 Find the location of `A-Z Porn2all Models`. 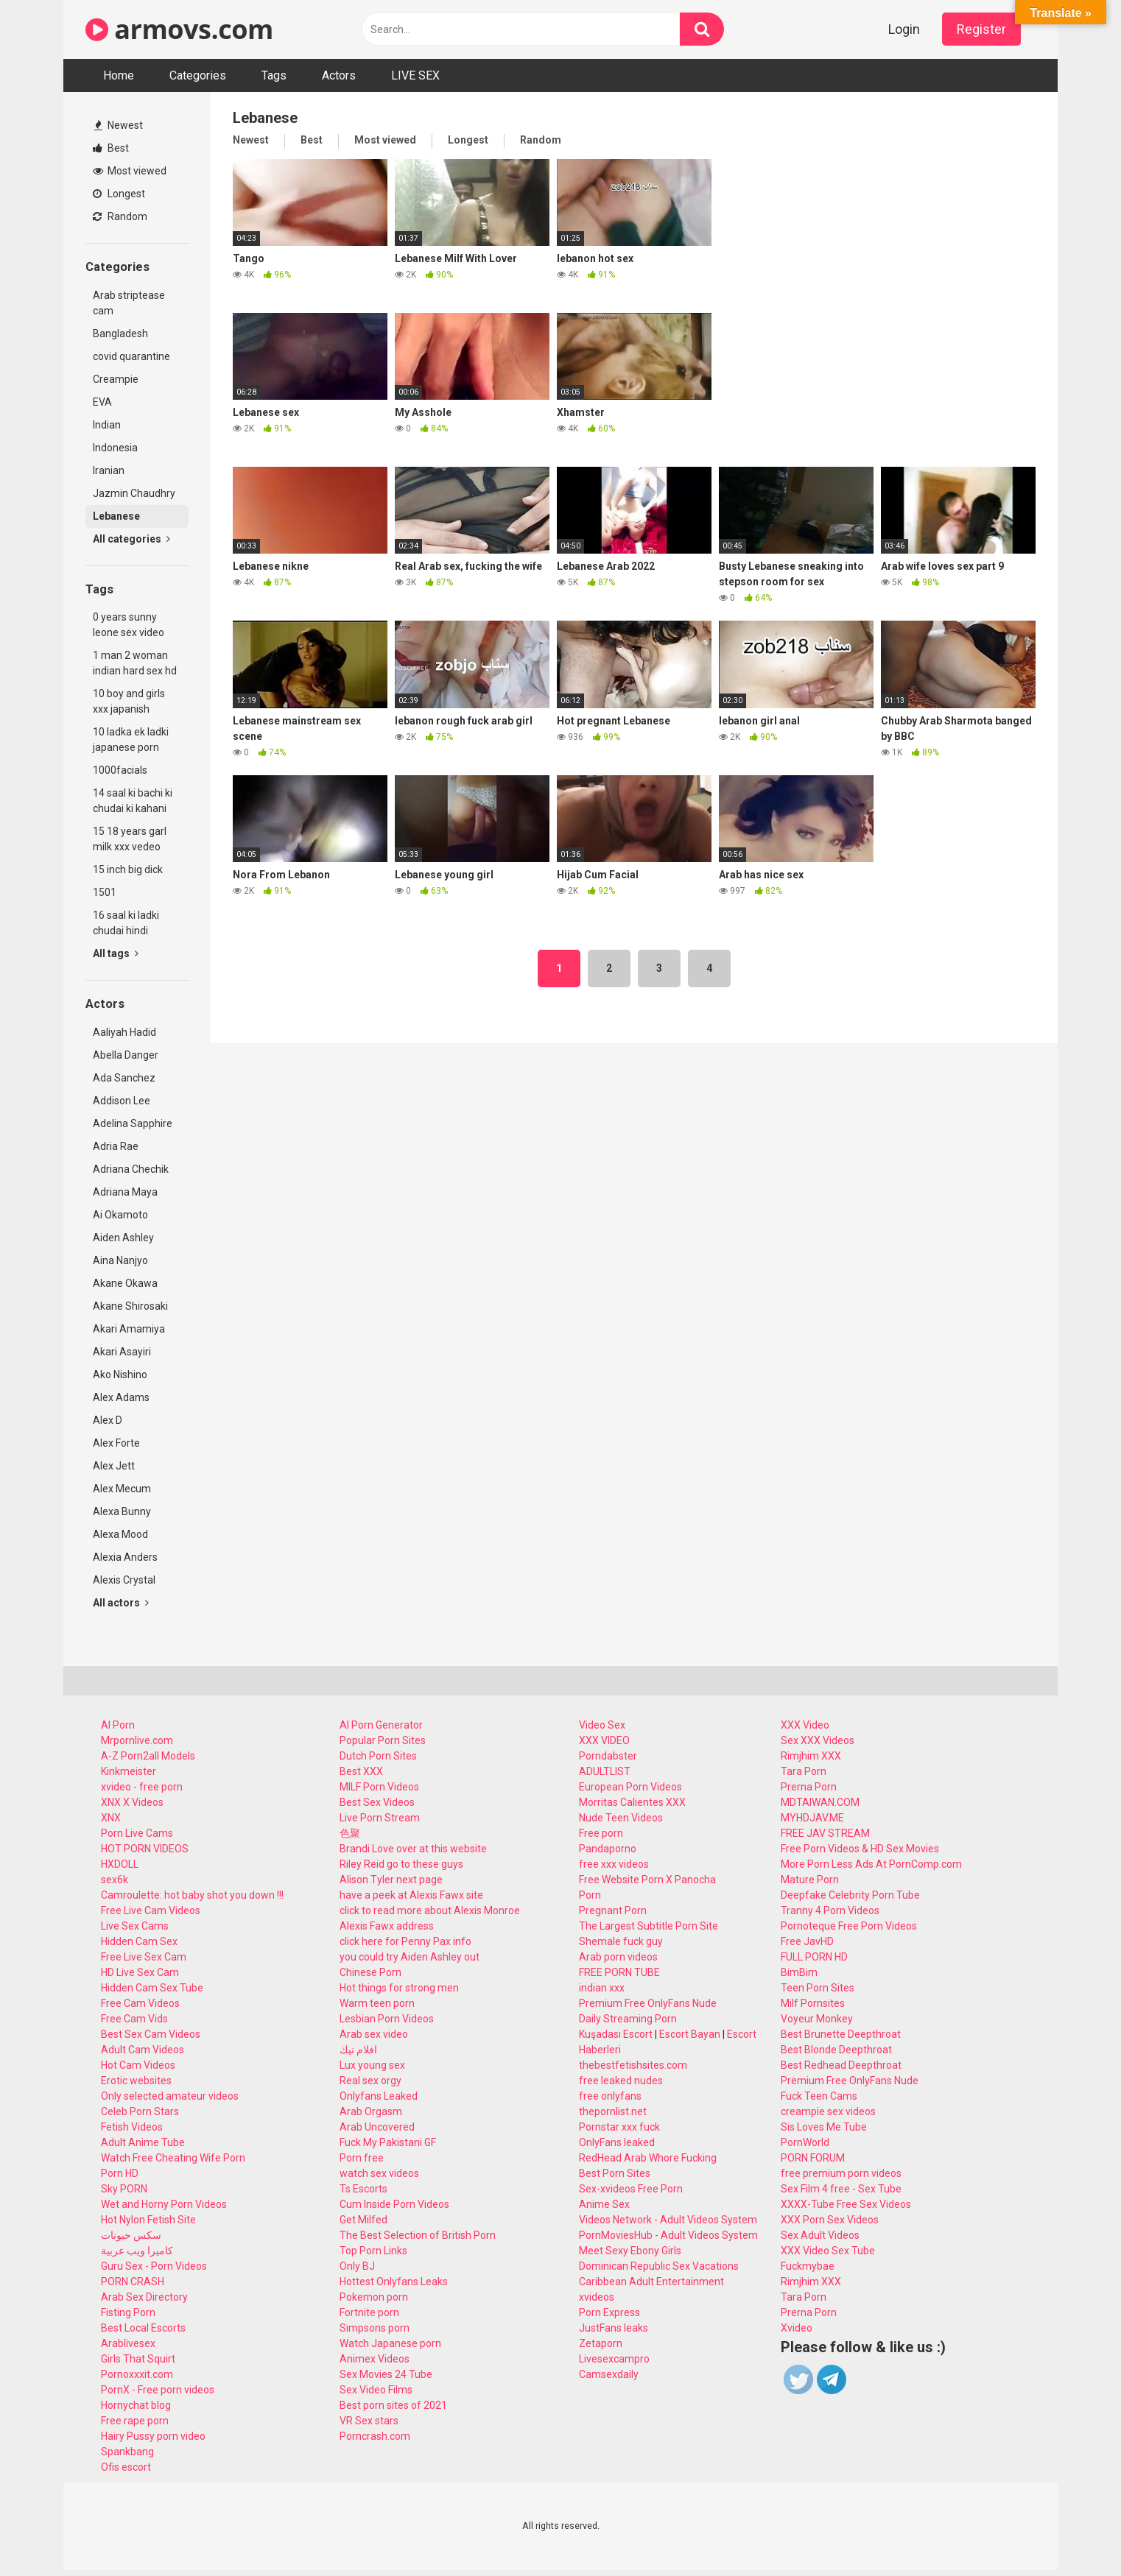

A-Z Porn2all Models is located at coordinates (148, 1756).